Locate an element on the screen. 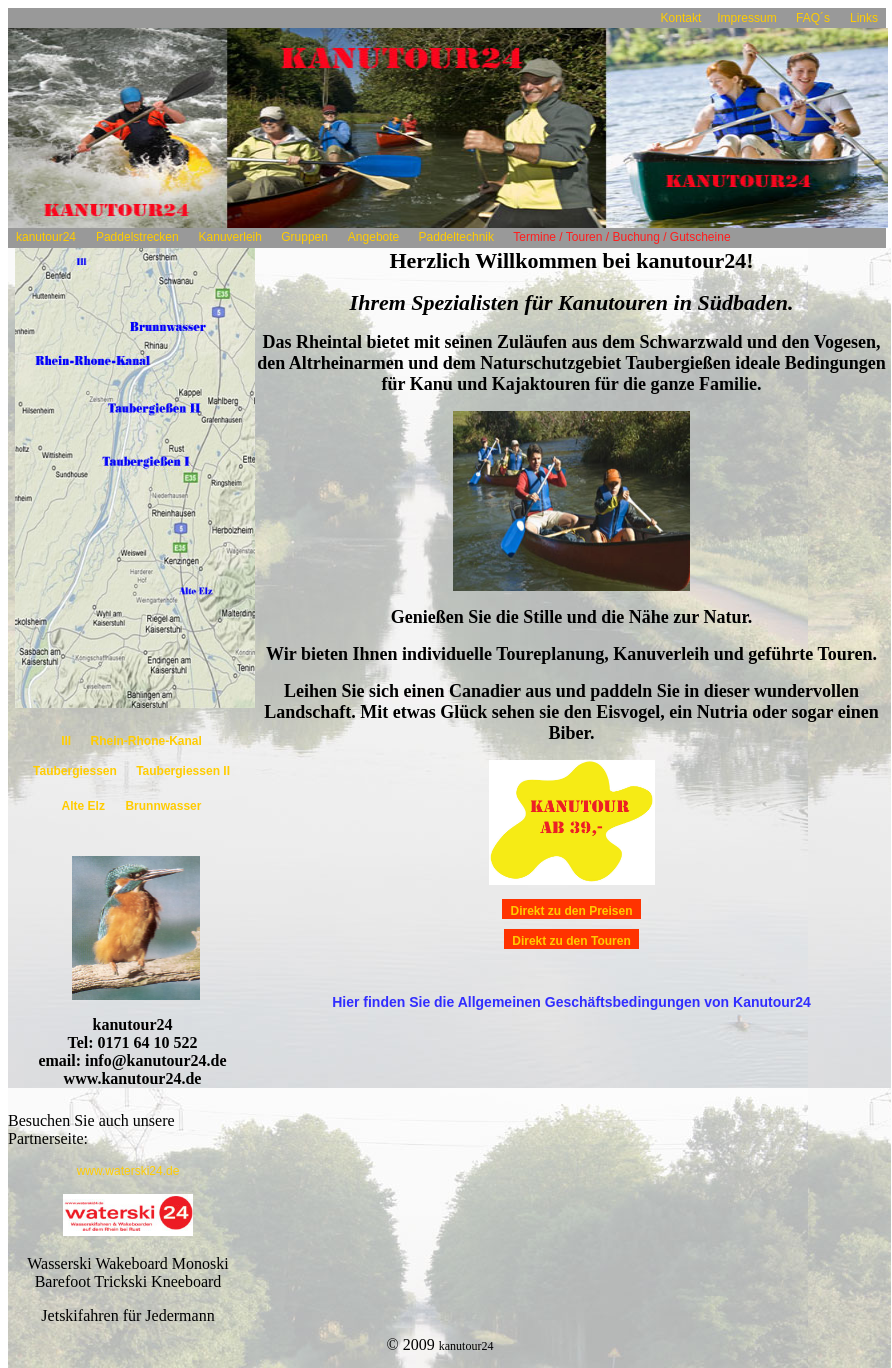  Direkt zu den Preisen is located at coordinates (571, 911).